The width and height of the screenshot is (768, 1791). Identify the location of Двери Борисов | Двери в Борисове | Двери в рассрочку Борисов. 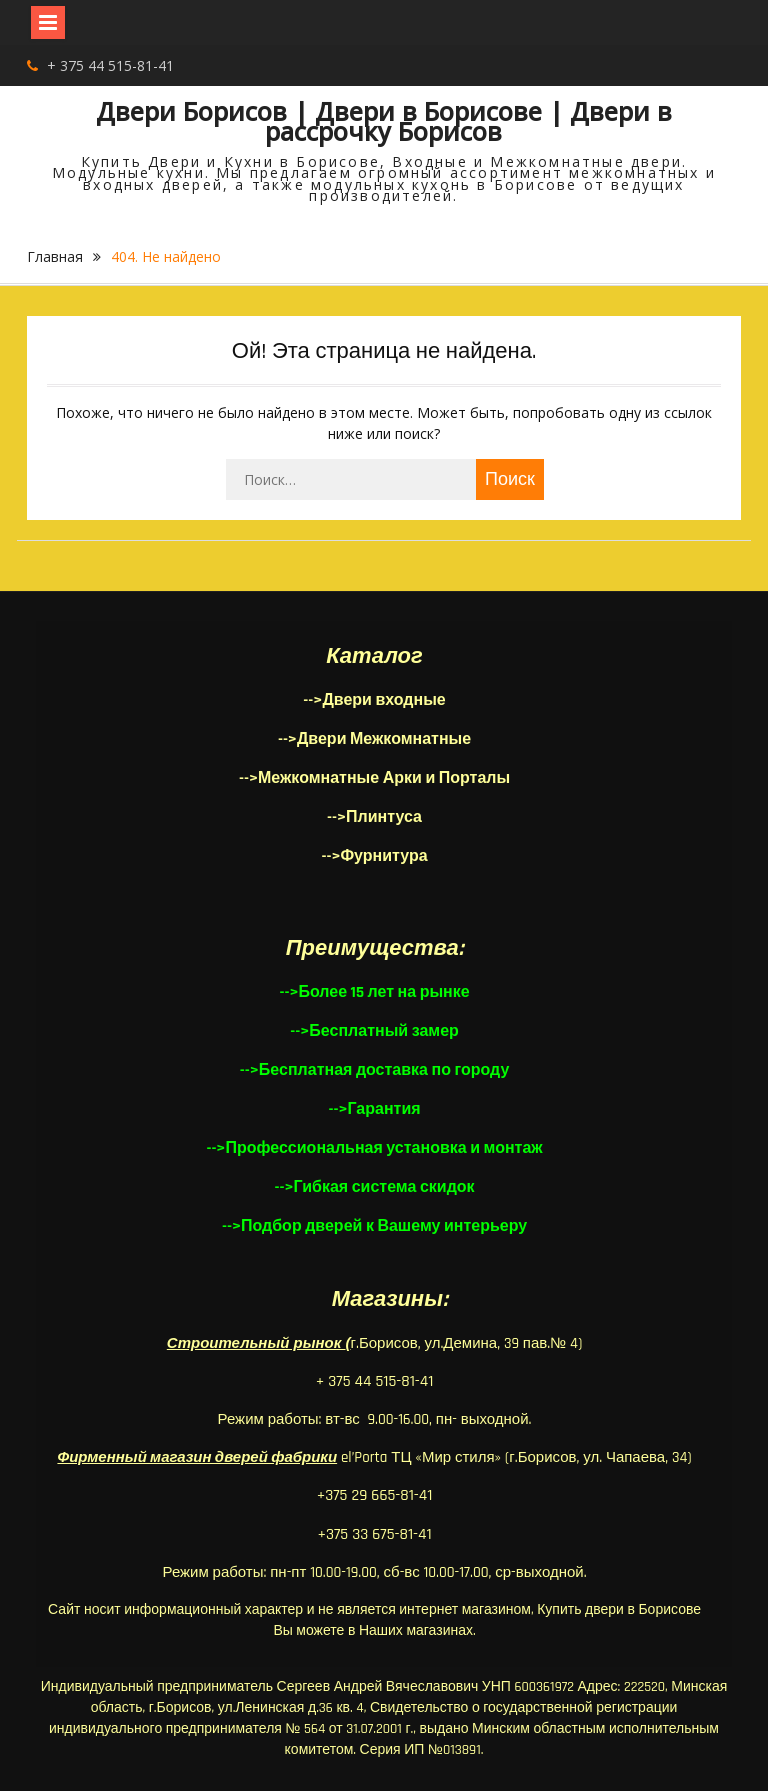
(384, 121).